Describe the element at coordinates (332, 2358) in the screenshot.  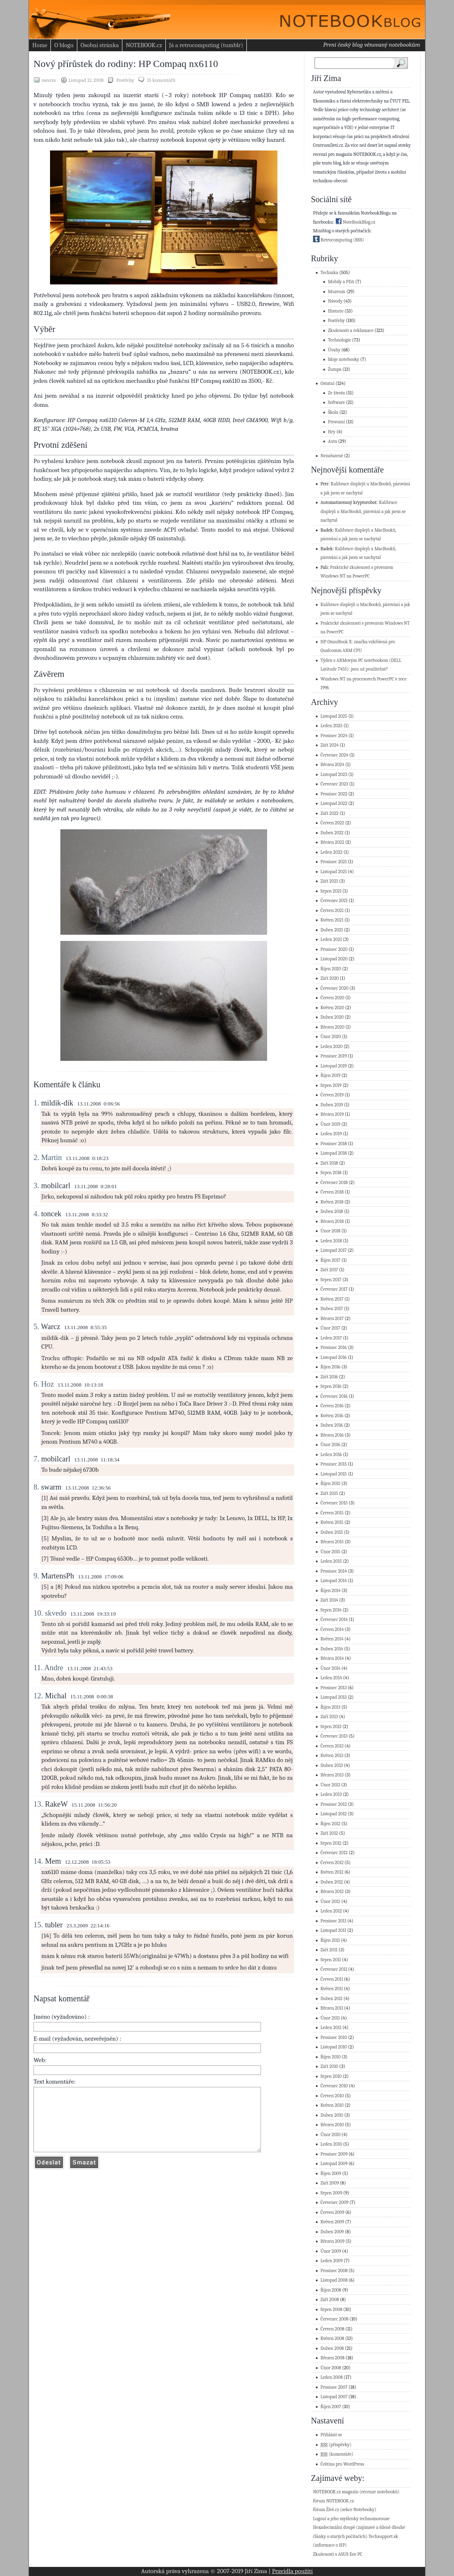
I see `Březen 2008` at that location.